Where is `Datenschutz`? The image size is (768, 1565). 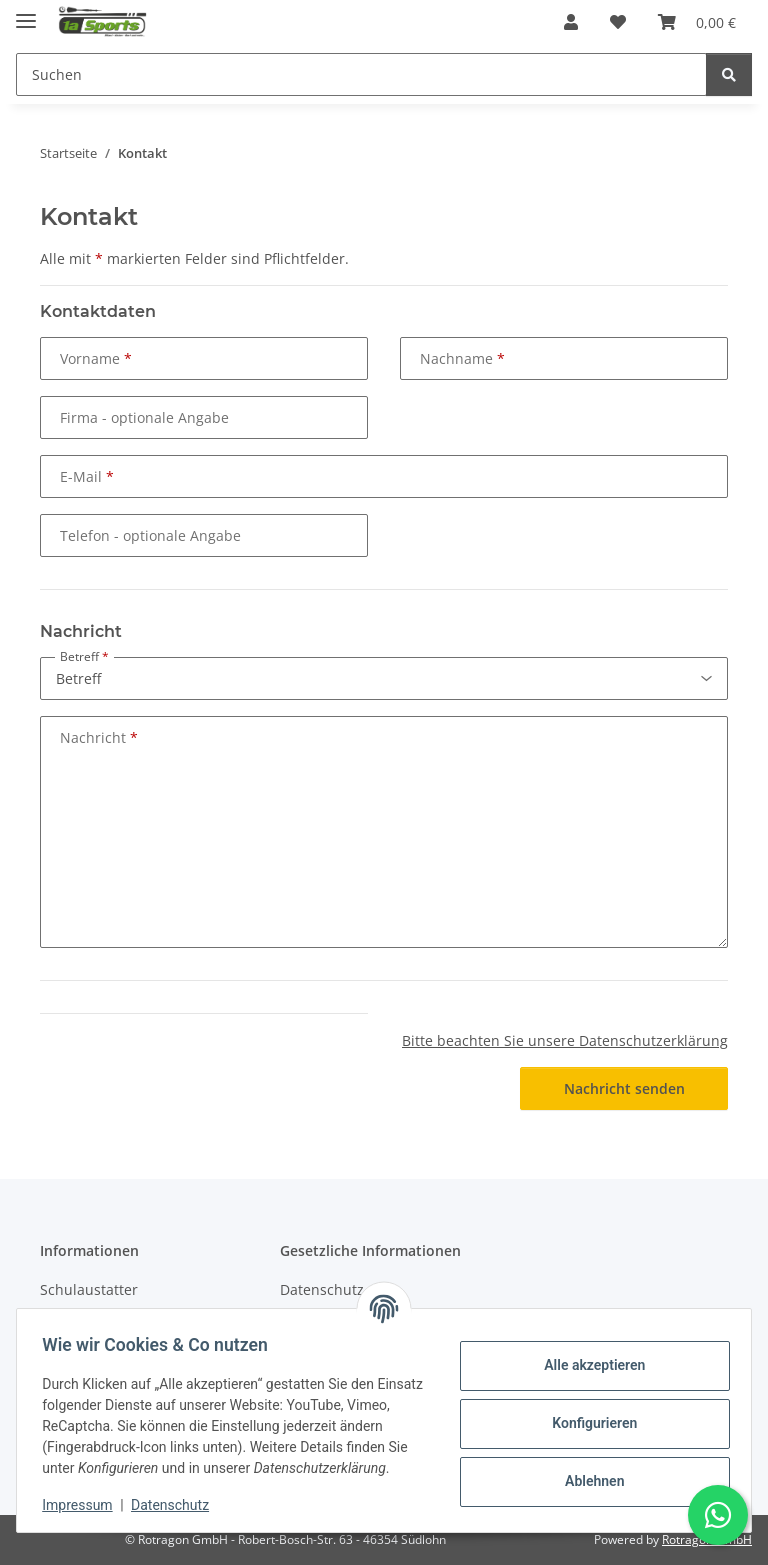
Datenschutz is located at coordinates (177, 1505).